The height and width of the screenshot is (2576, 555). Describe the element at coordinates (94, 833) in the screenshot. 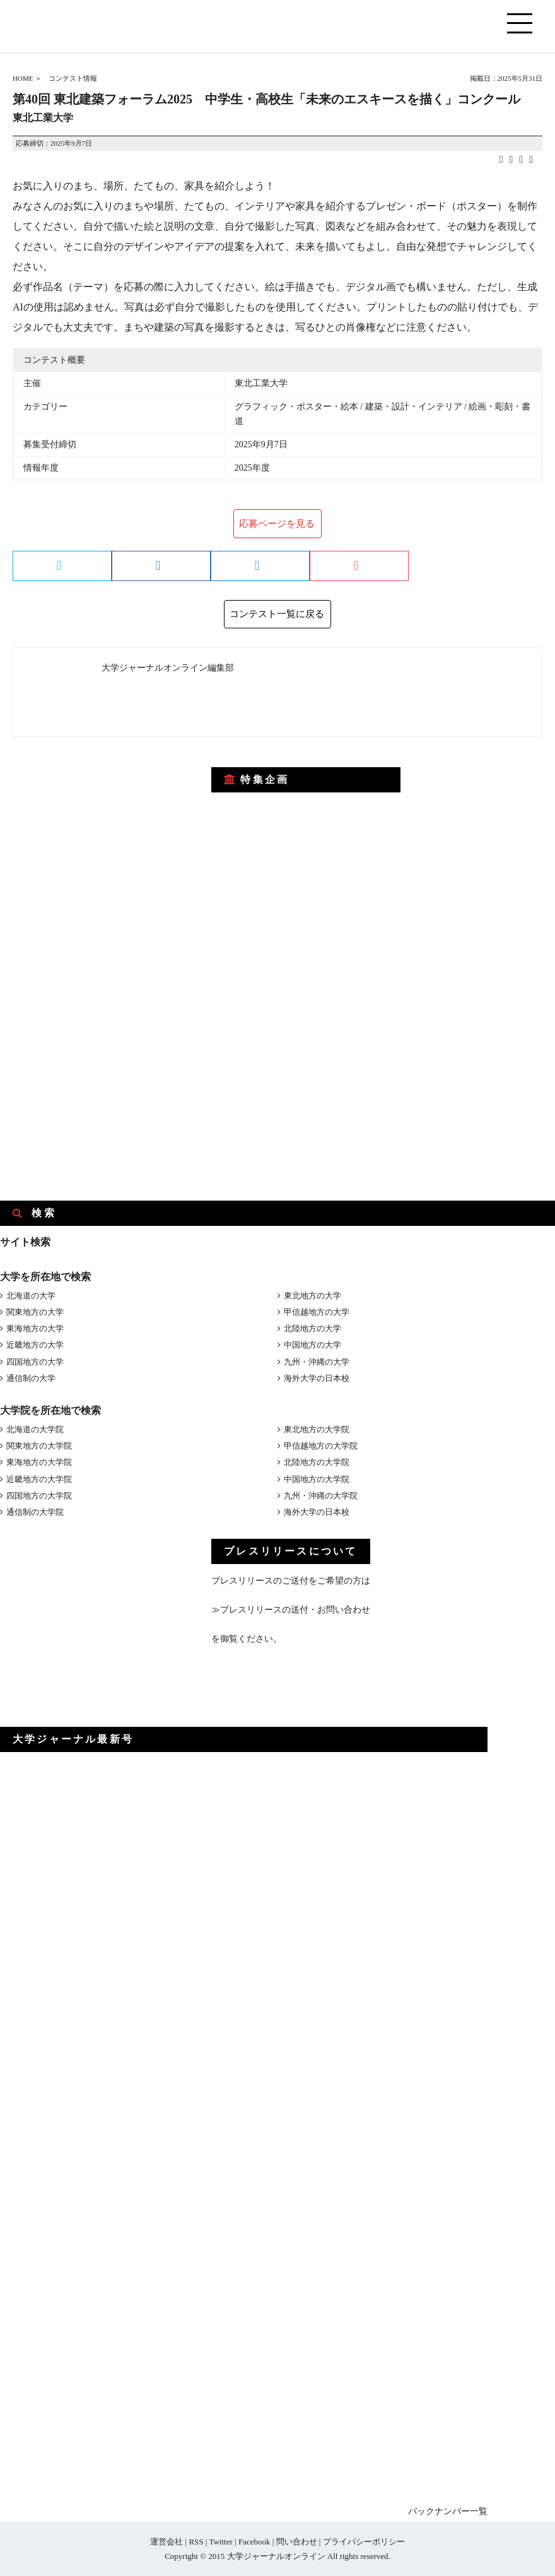

I see `[Advertisement]` at that location.